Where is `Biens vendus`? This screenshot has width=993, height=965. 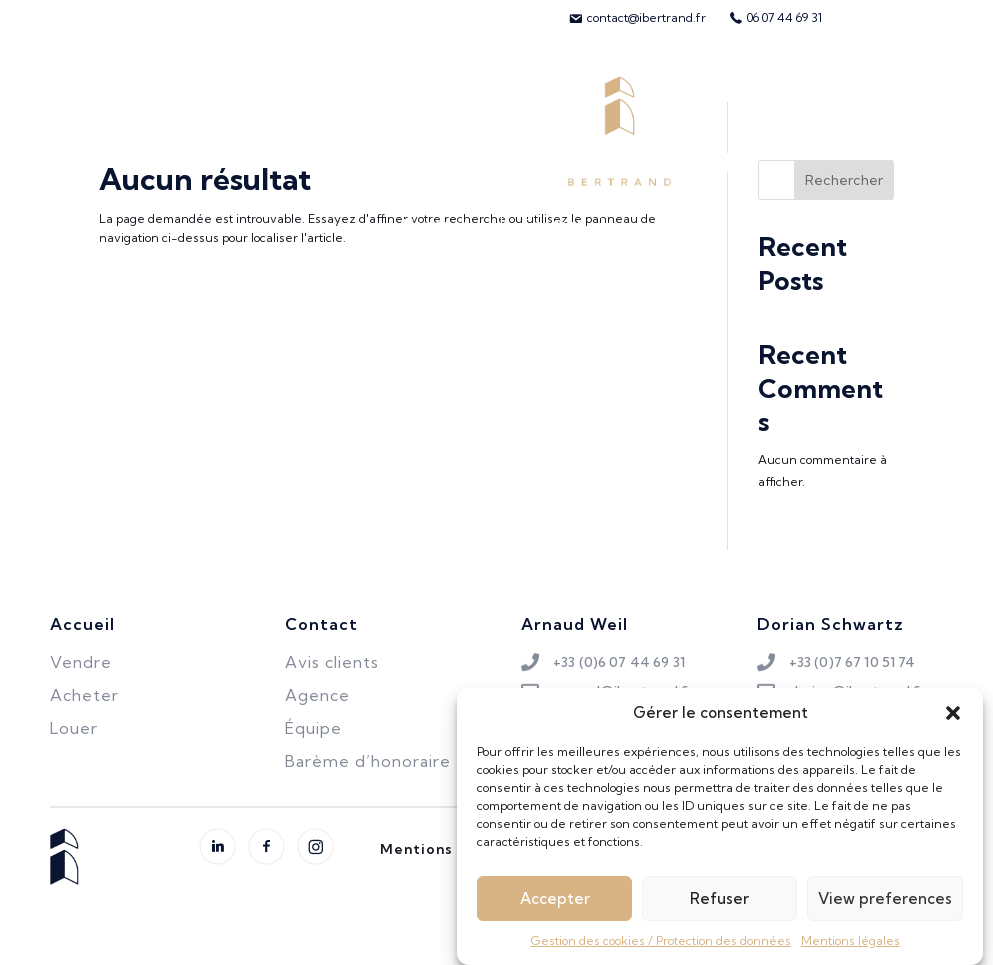
Biens vendus is located at coordinates (393, 131).